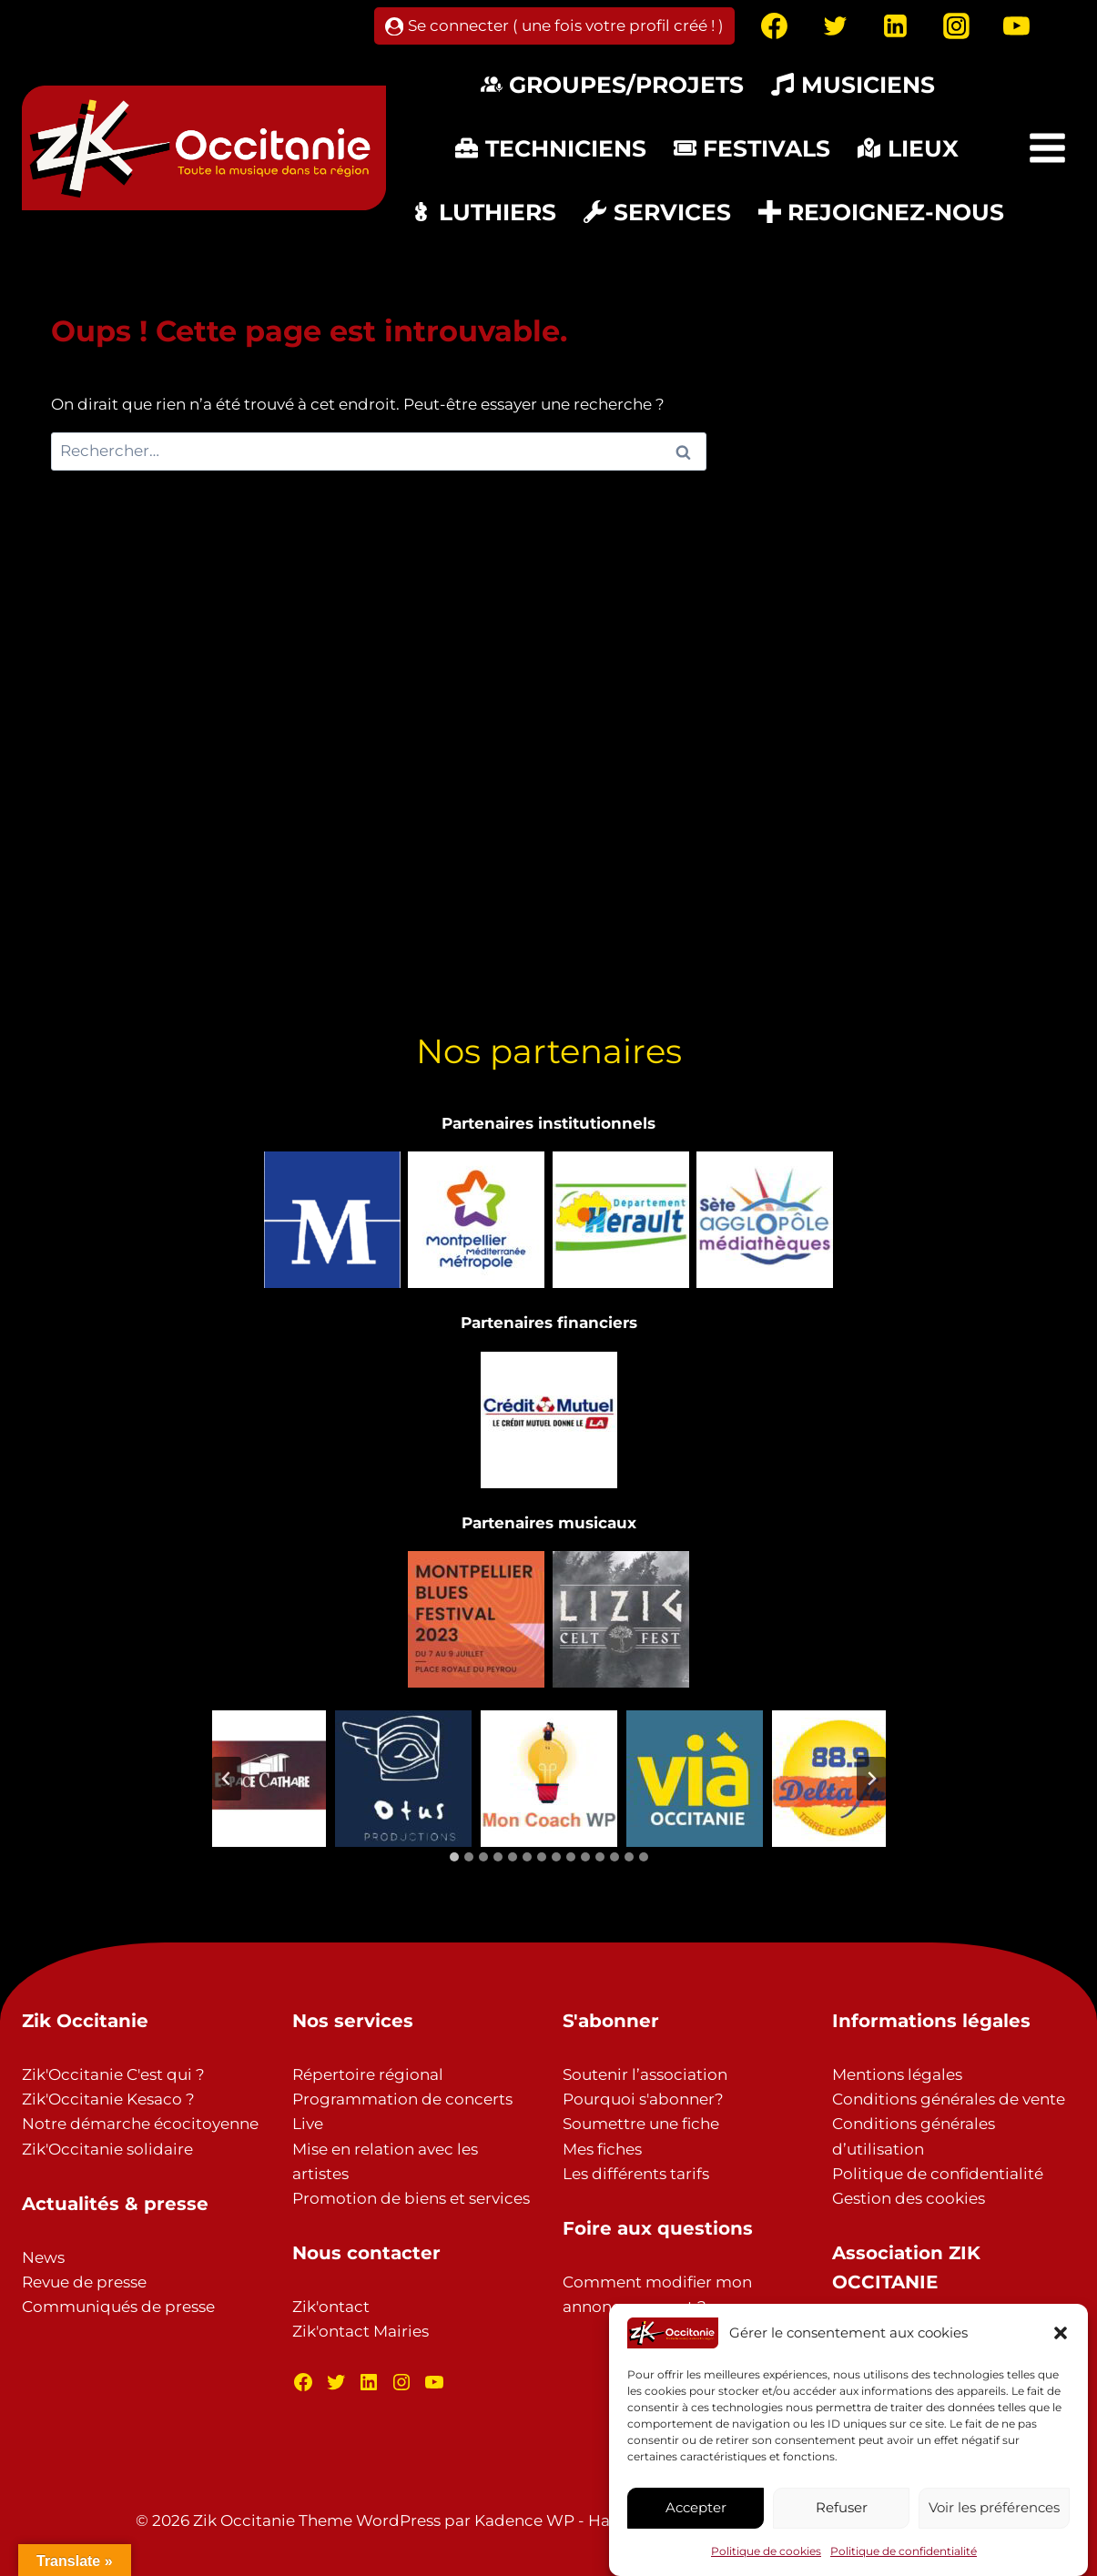 The width and height of the screenshot is (1097, 2576). Describe the element at coordinates (226, 1778) in the screenshot. I see `[Aller à la dernière diapositive]` at that location.